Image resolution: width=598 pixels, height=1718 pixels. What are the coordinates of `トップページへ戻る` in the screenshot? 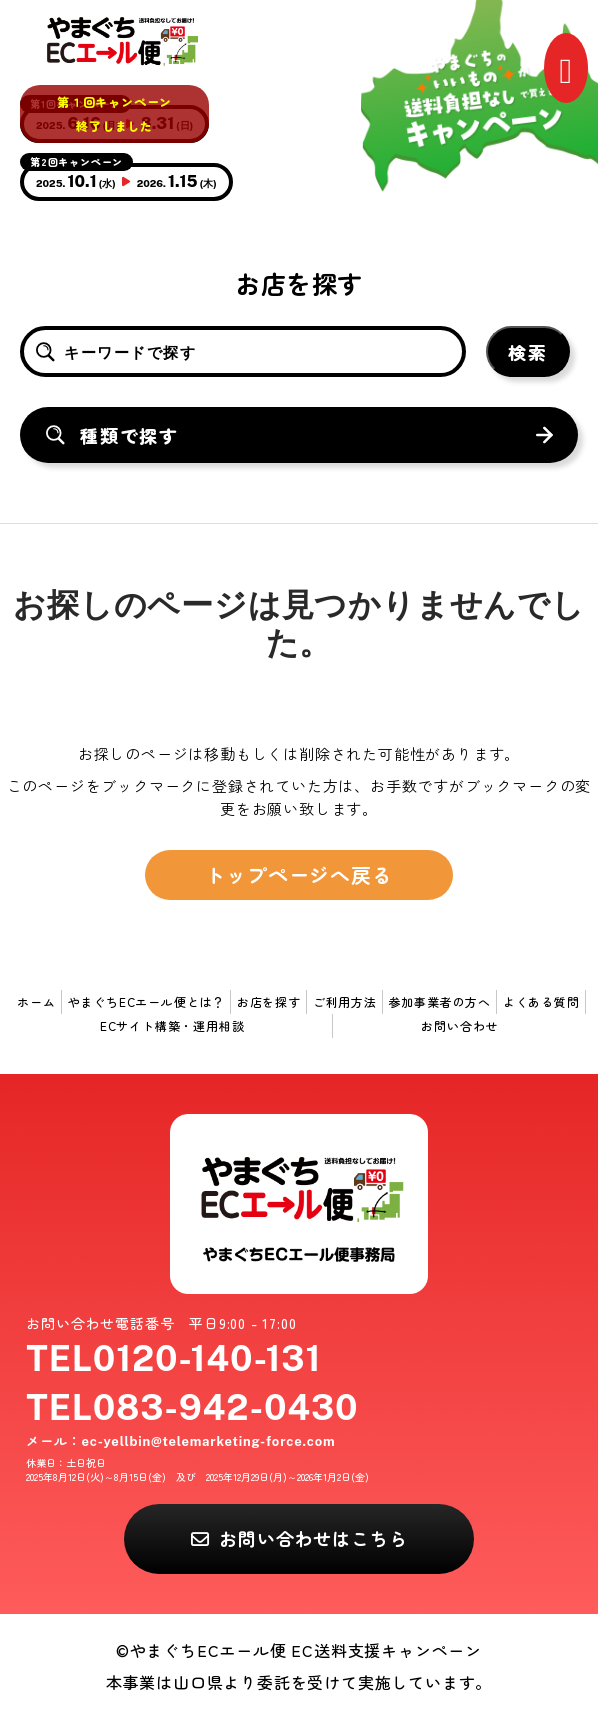 It's located at (298, 874).